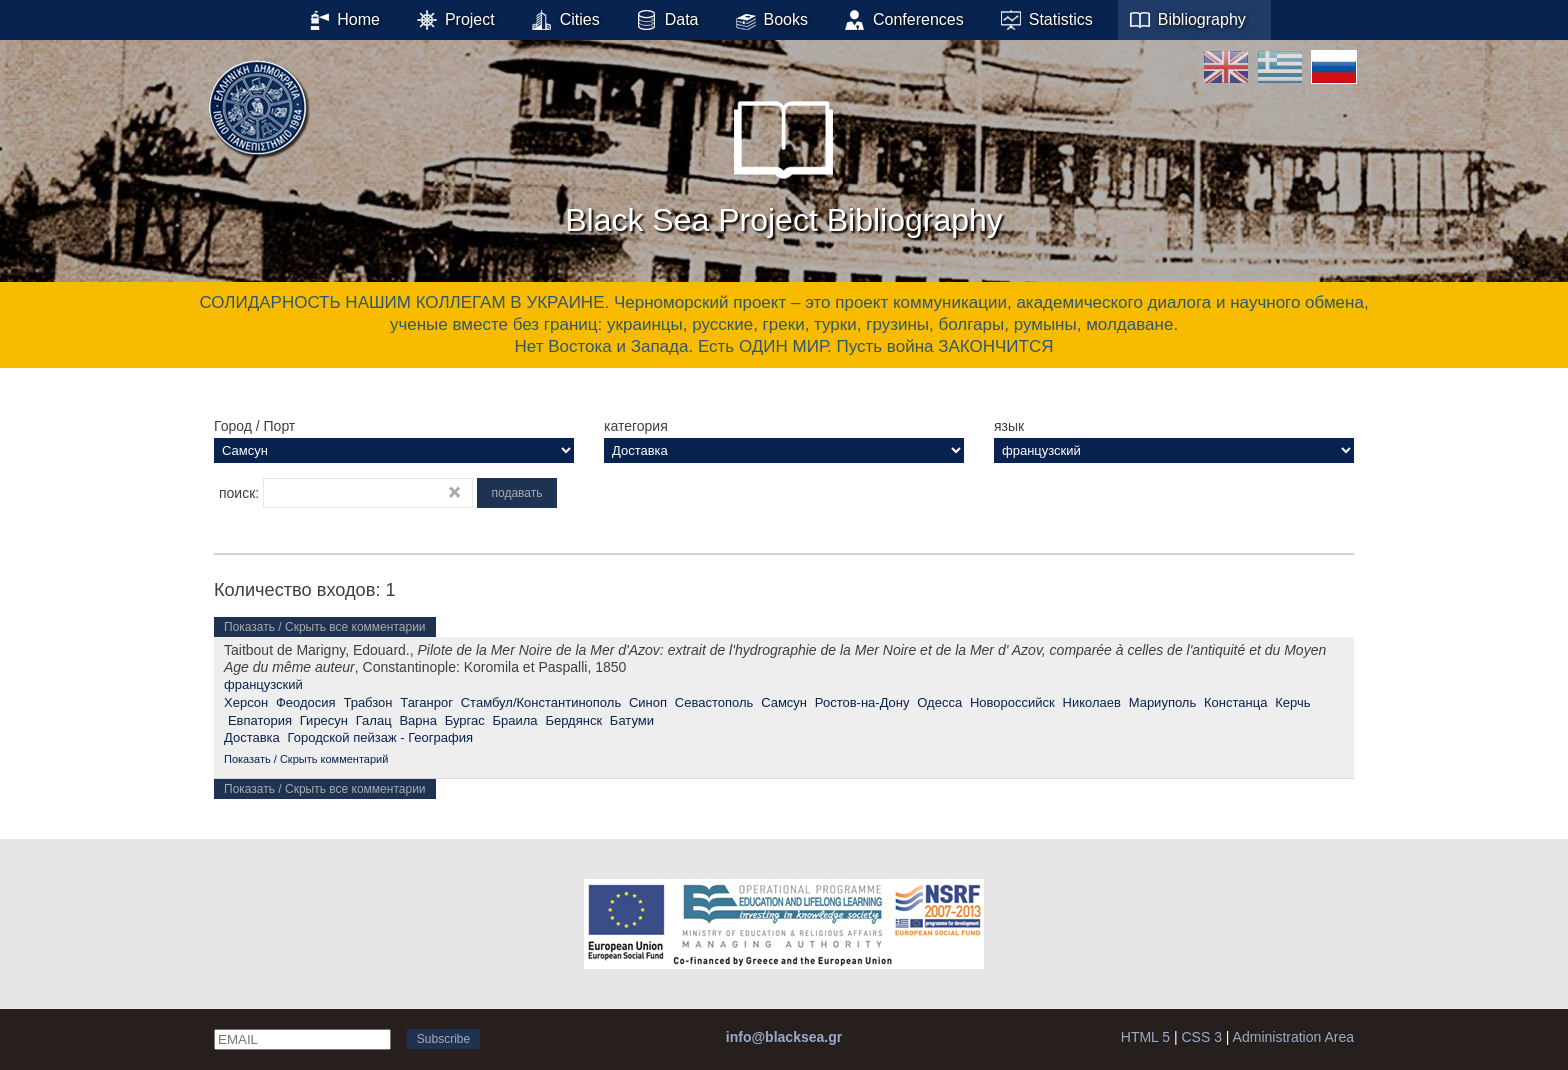 This screenshot has width=1568, height=1070. I want to click on info@blacksea.gr, so click(784, 1037).